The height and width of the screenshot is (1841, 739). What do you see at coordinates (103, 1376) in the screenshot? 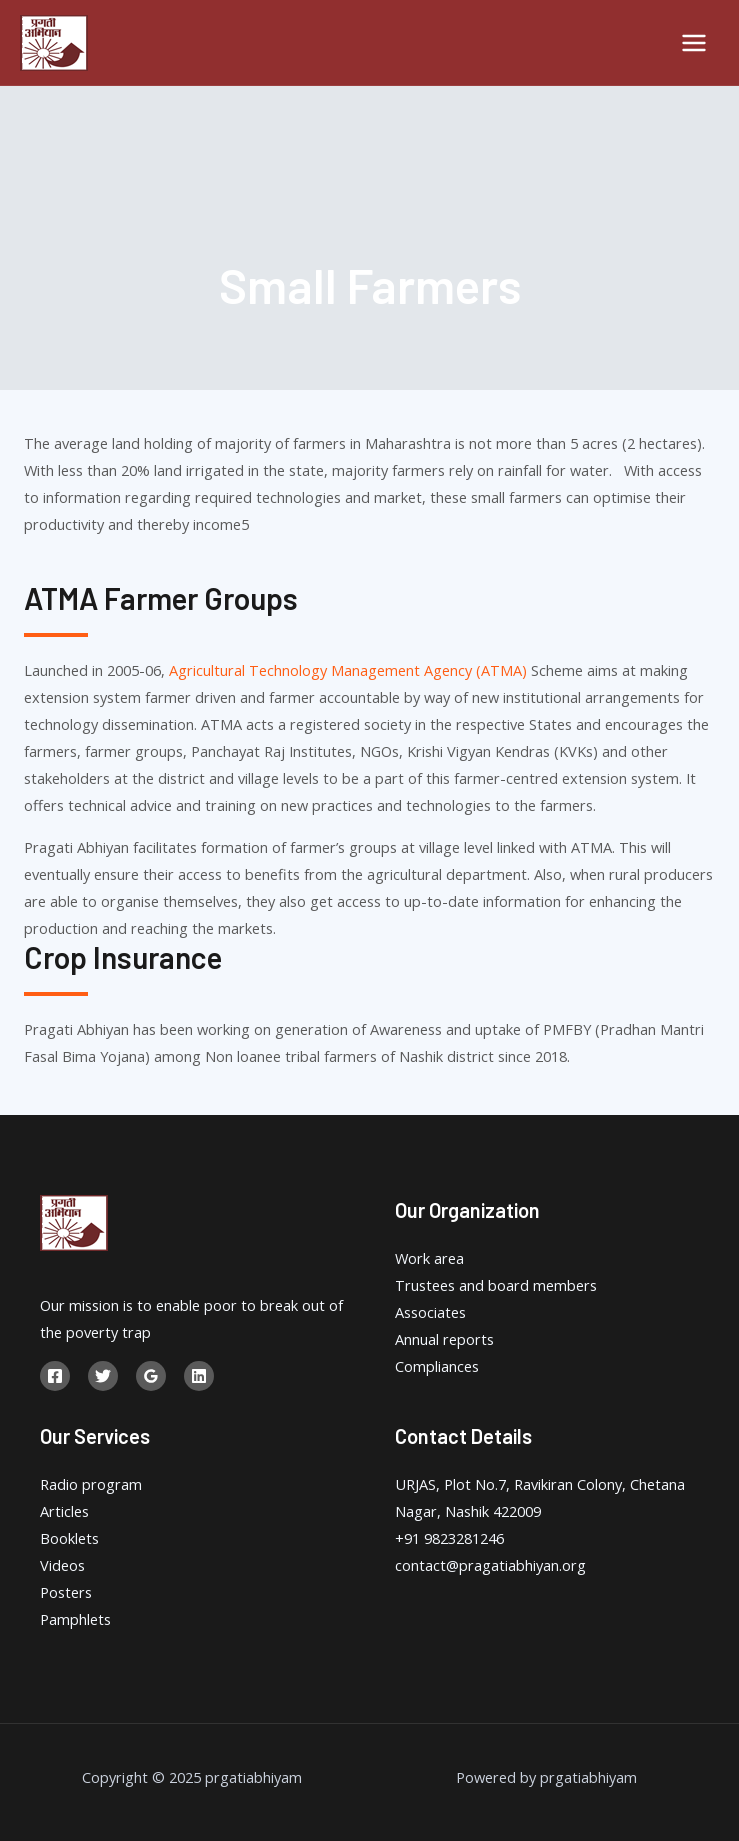
I see `[Twitter]` at bounding box center [103, 1376].